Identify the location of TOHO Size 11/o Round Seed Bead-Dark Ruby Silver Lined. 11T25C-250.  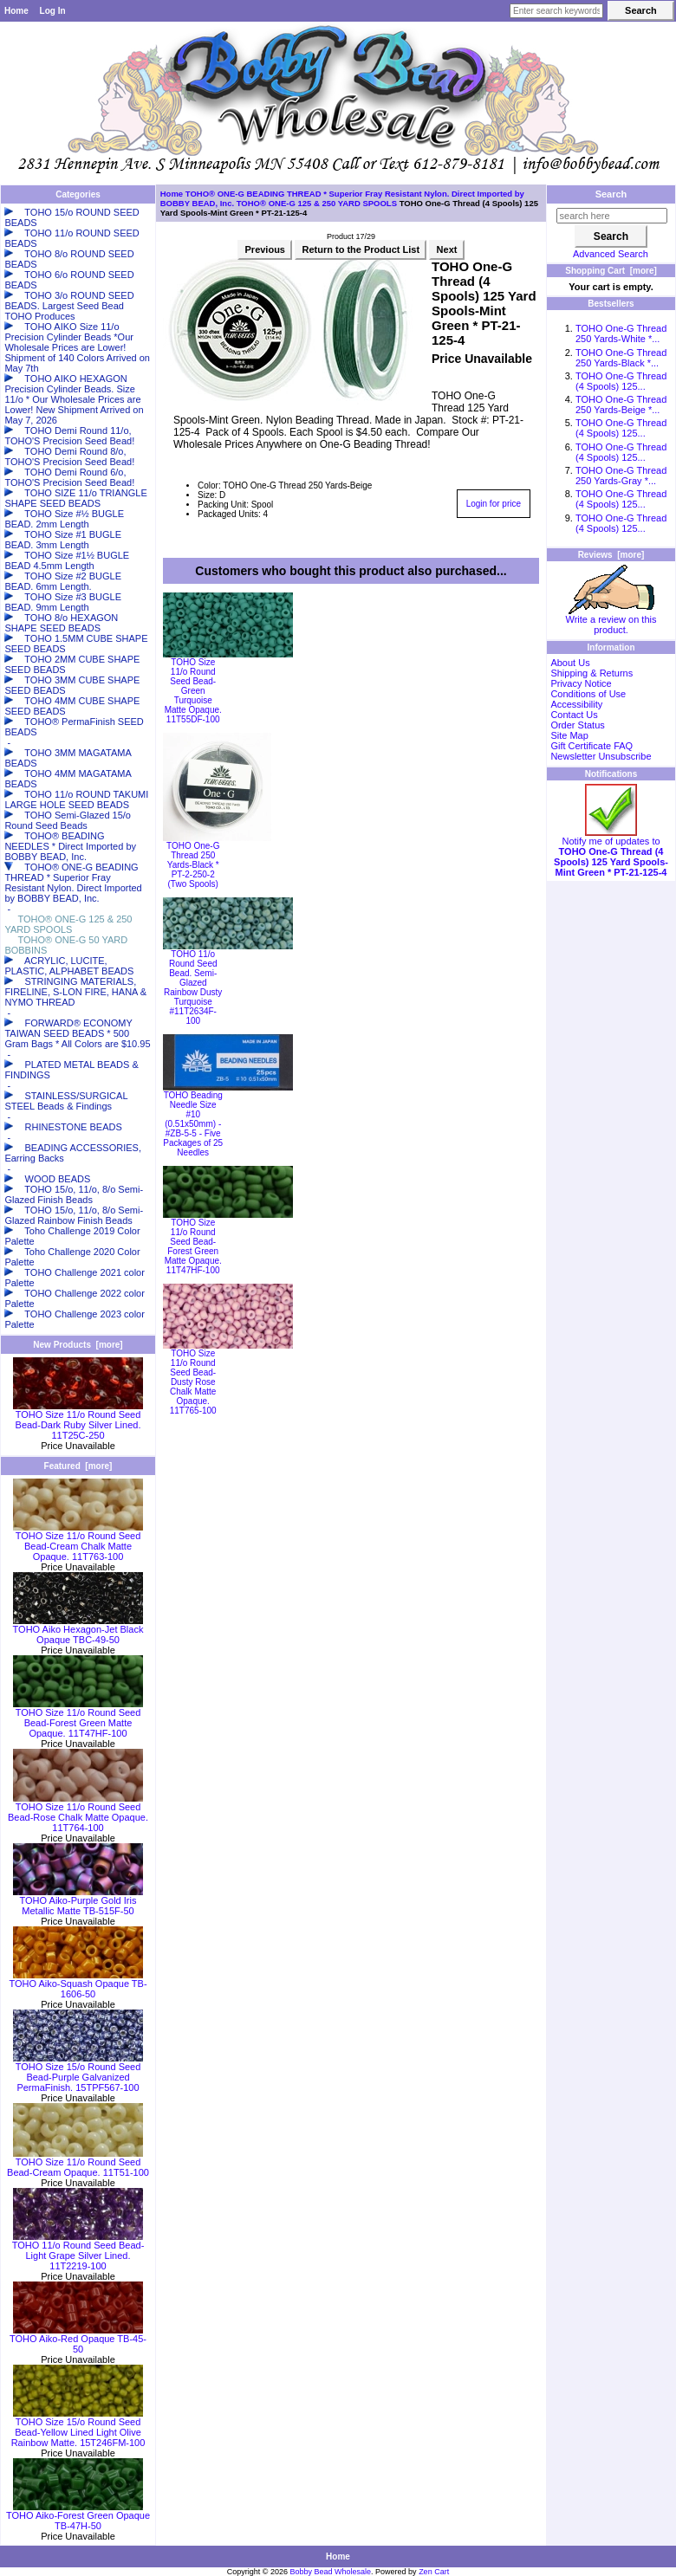
(78, 1420).